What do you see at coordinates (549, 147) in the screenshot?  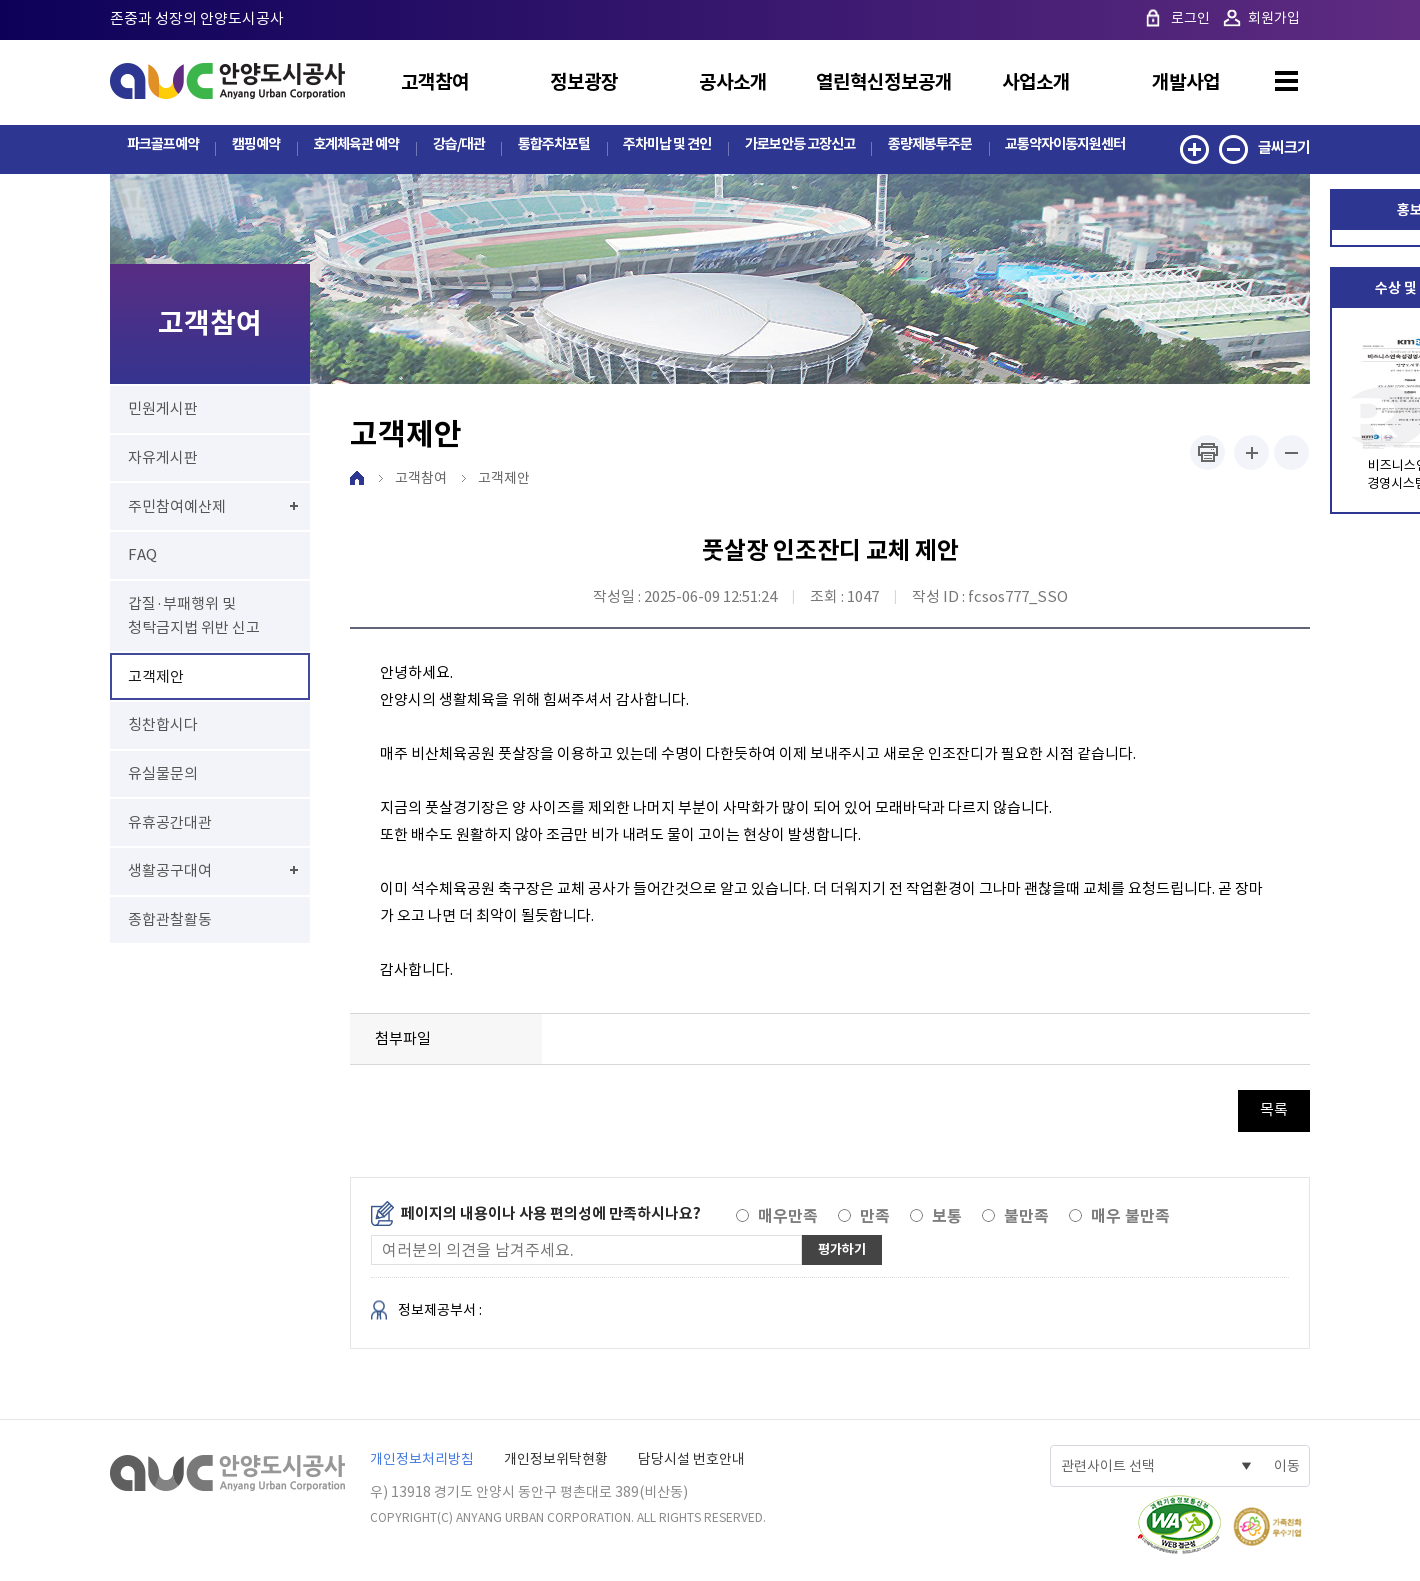 I see `통합주차포털` at bounding box center [549, 147].